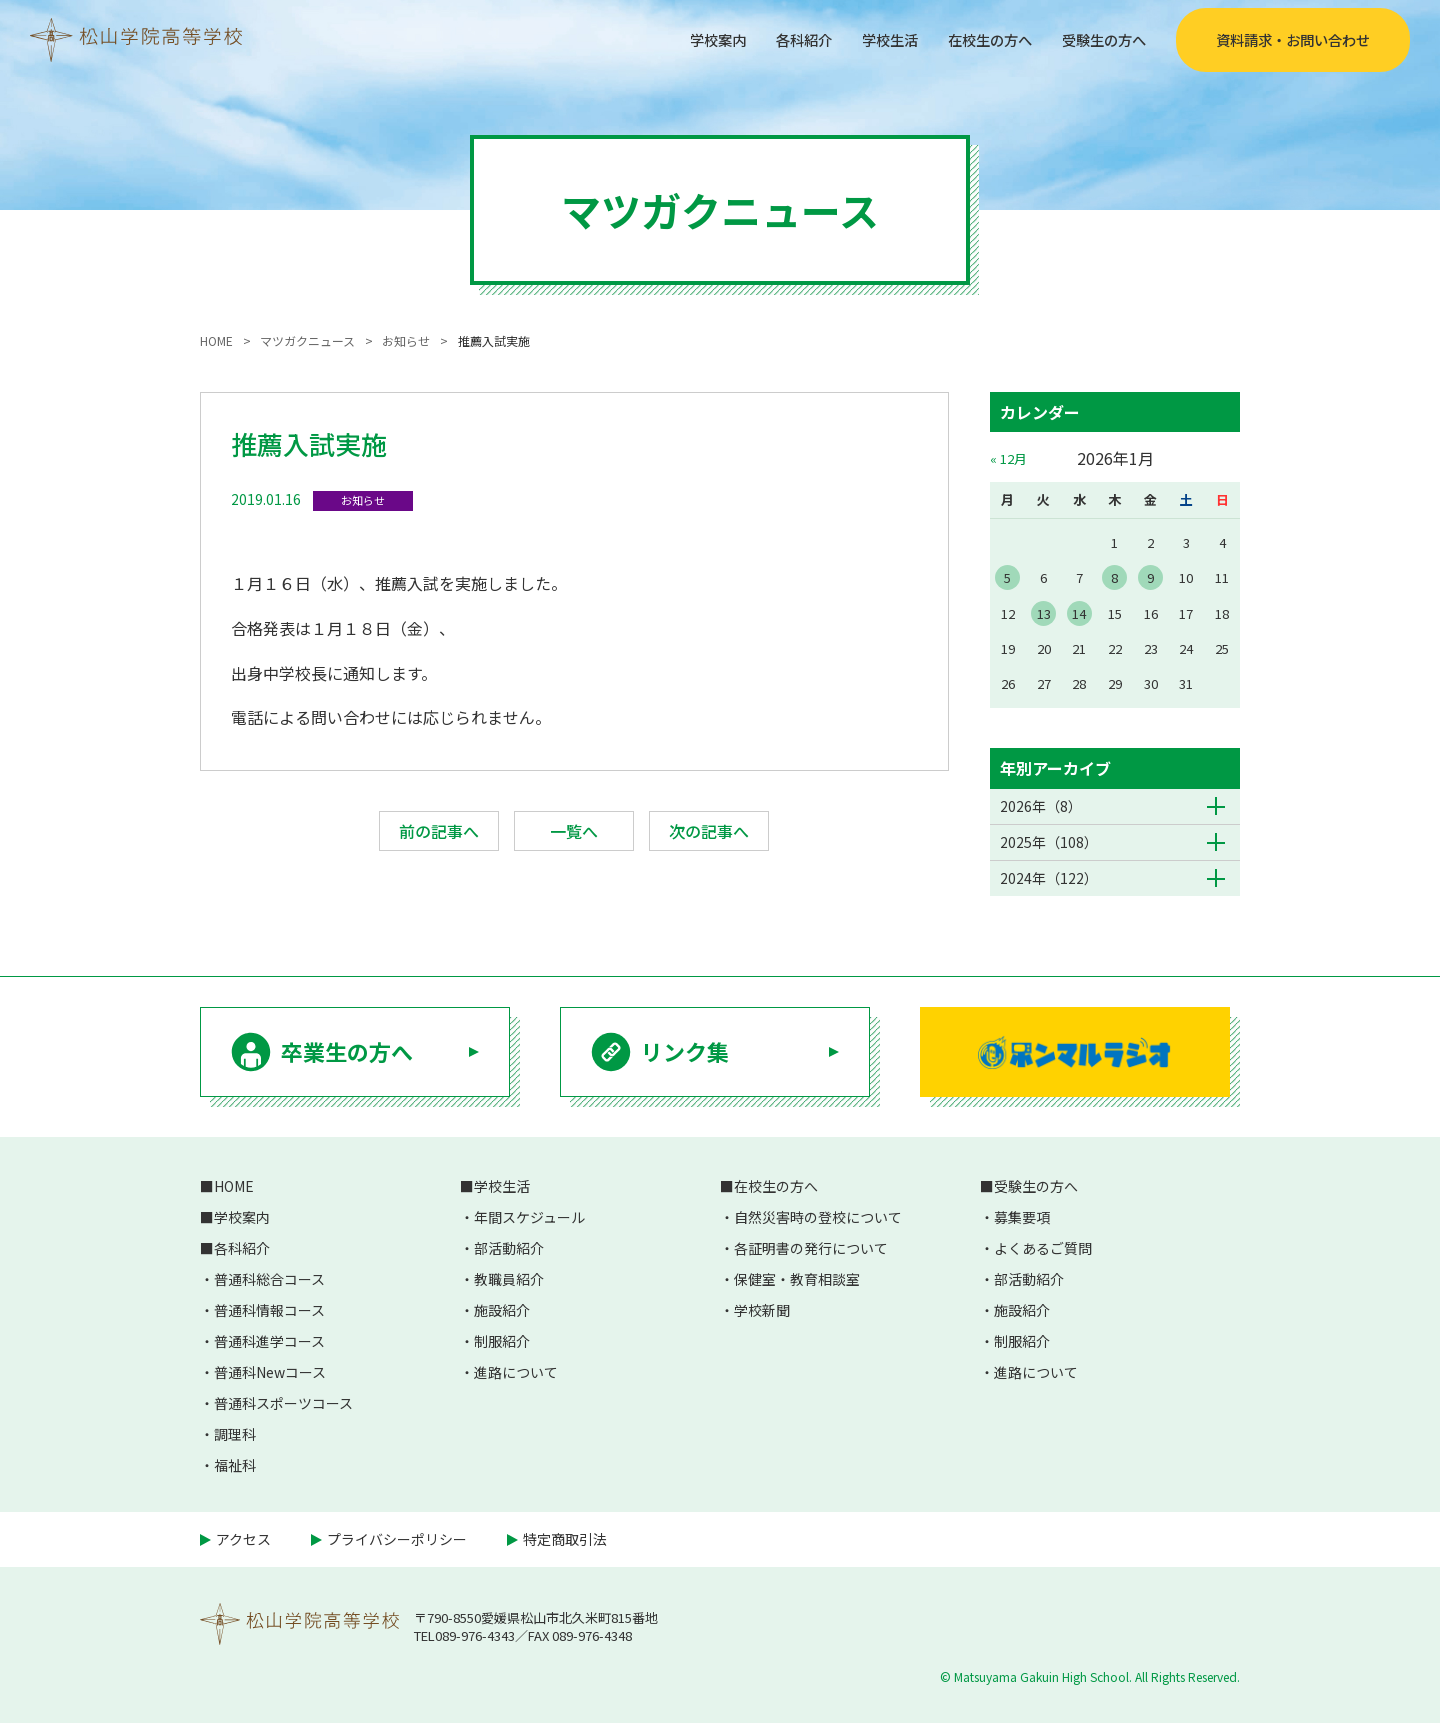 This screenshot has width=1440, height=1723. What do you see at coordinates (234, 1186) in the screenshot?
I see `HOME` at bounding box center [234, 1186].